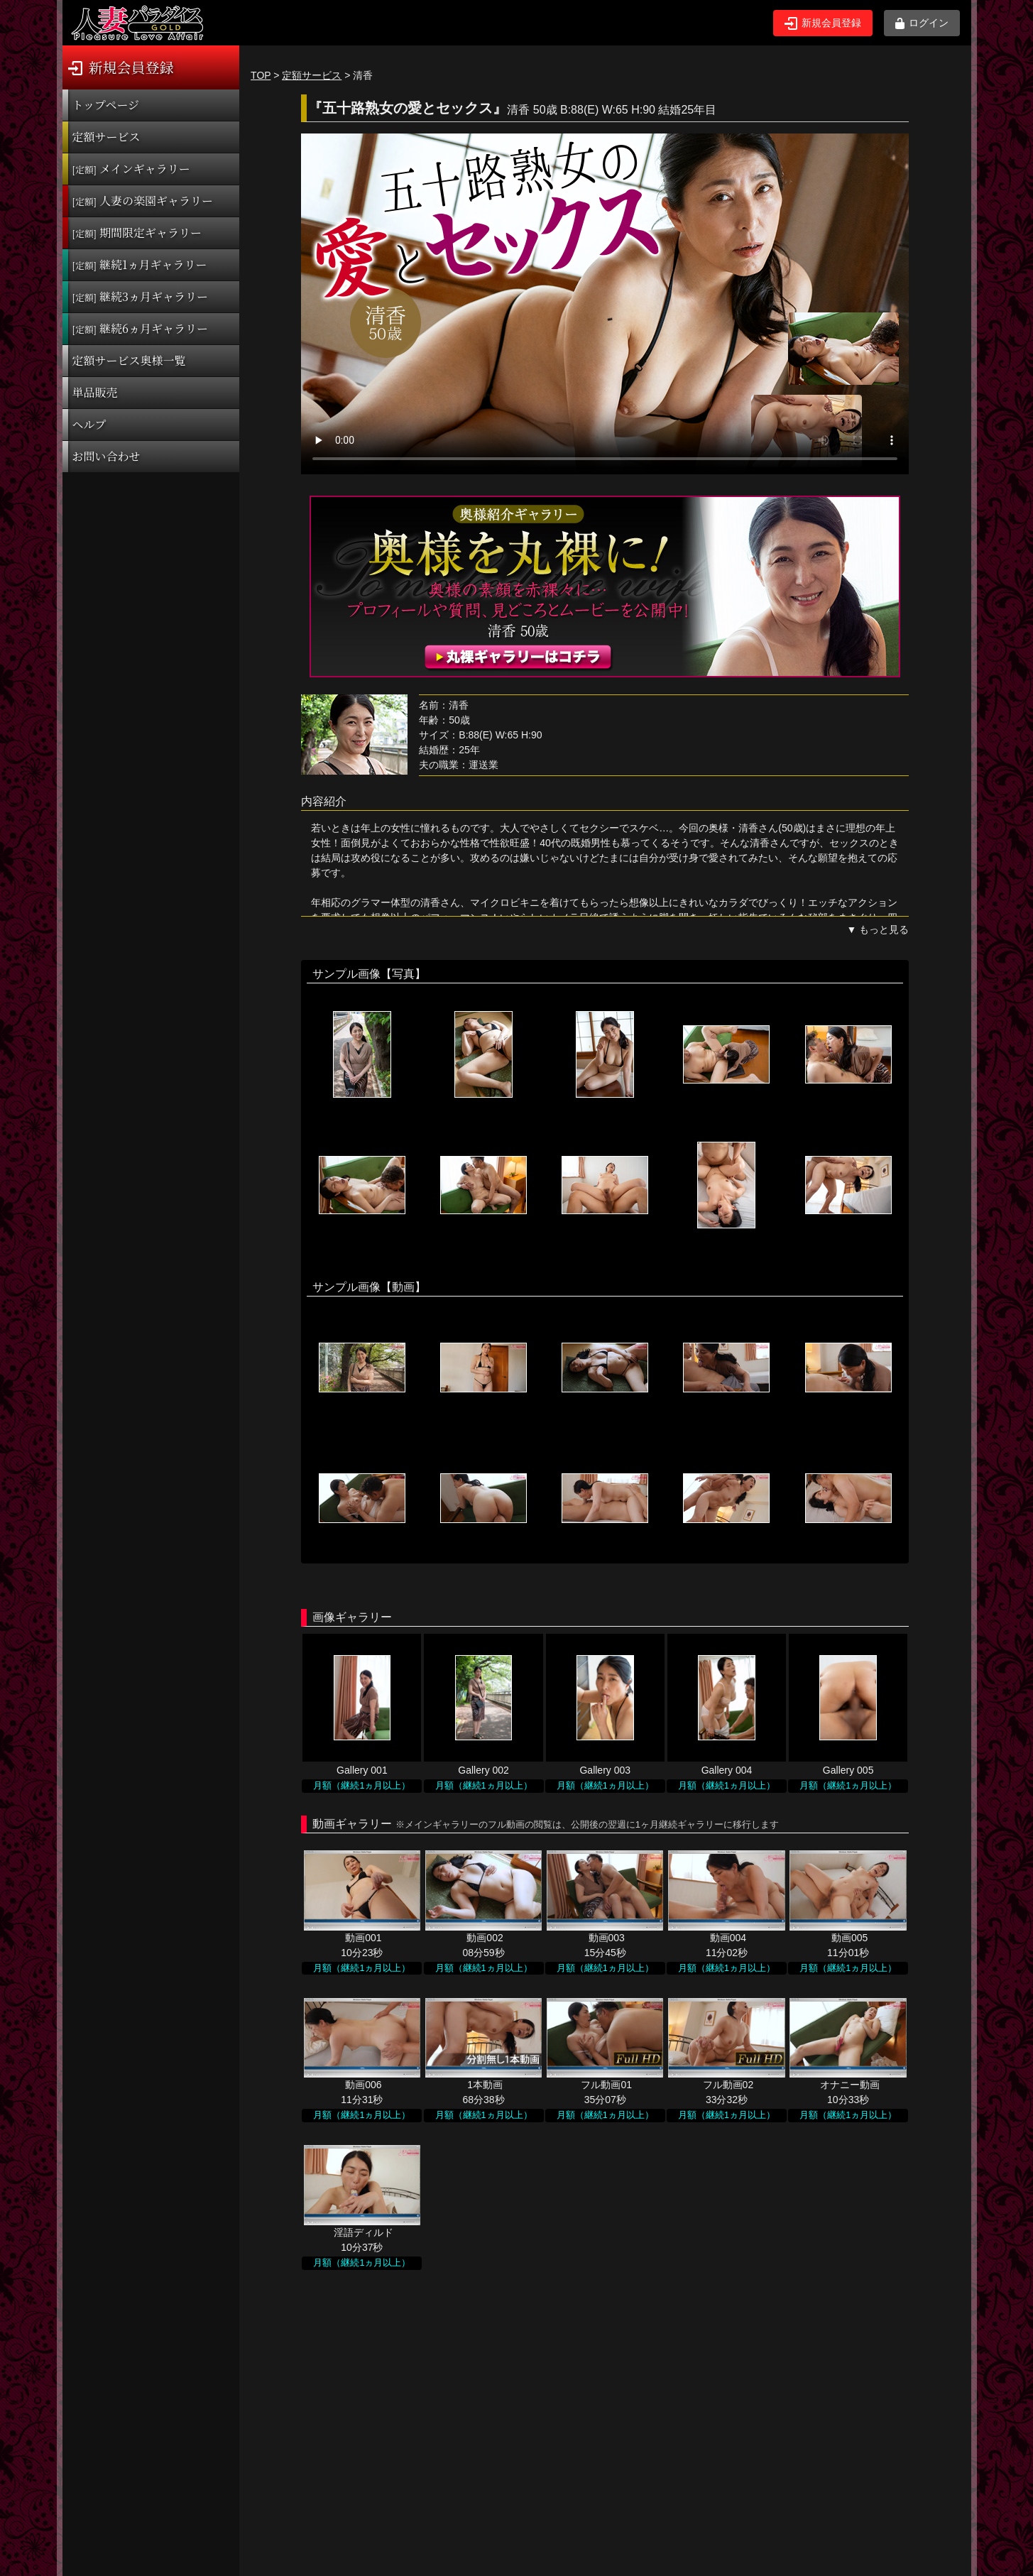  What do you see at coordinates (823, 23) in the screenshot?
I see `新規会員登録` at bounding box center [823, 23].